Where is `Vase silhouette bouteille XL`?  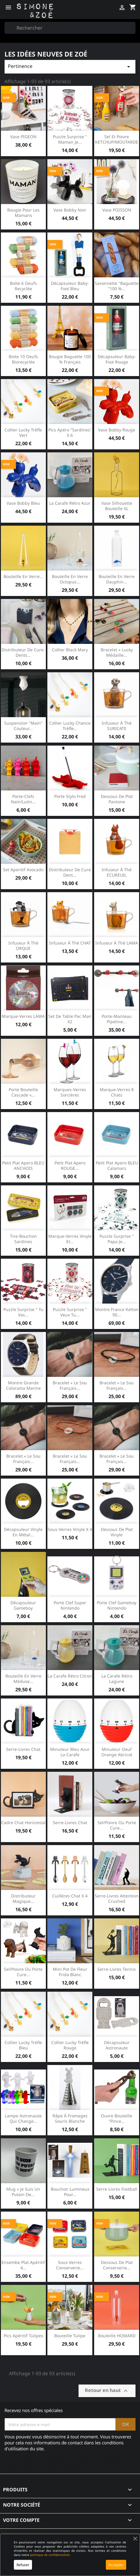
Vase silhouette bouteille XL is located at coordinates (116, 505).